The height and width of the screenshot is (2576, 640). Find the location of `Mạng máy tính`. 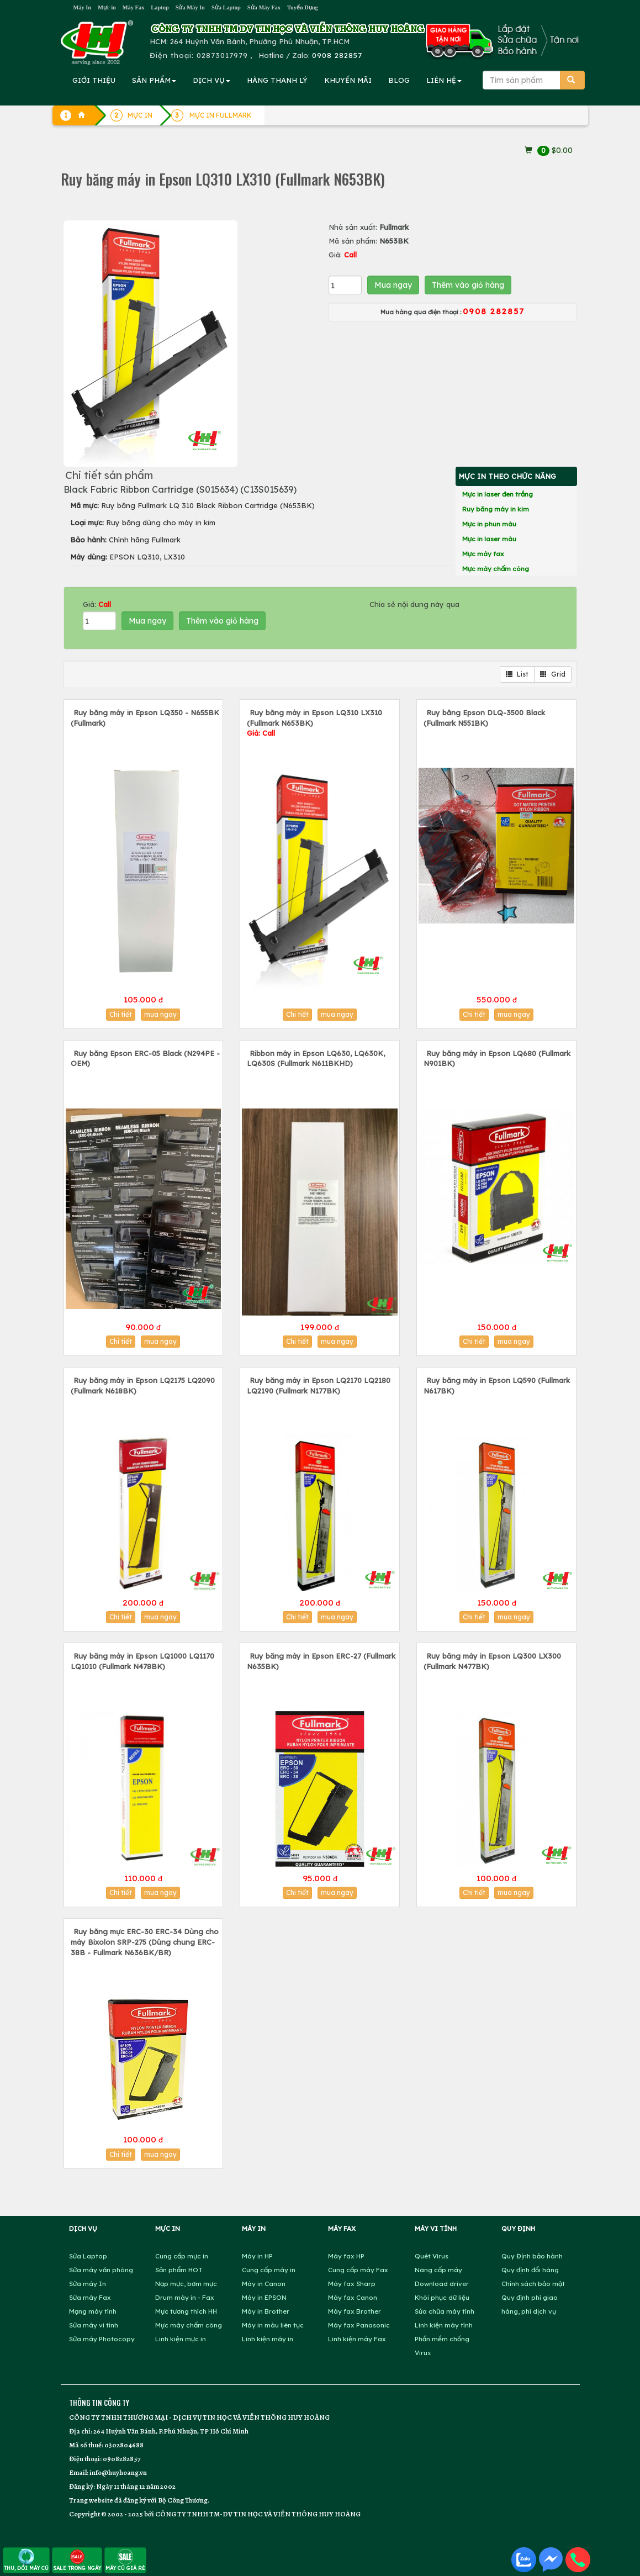

Mạng máy tính is located at coordinates (93, 2311).